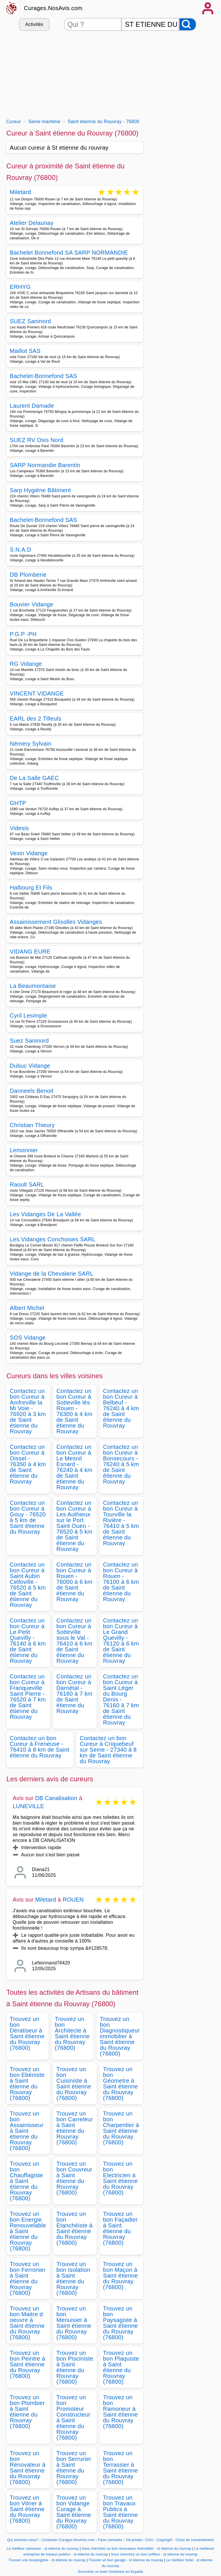 The image size is (221, 2576). What do you see at coordinates (29, 1040) in the screenshot?
I see `Suez Saninord` at bounding box center [29, 1040].